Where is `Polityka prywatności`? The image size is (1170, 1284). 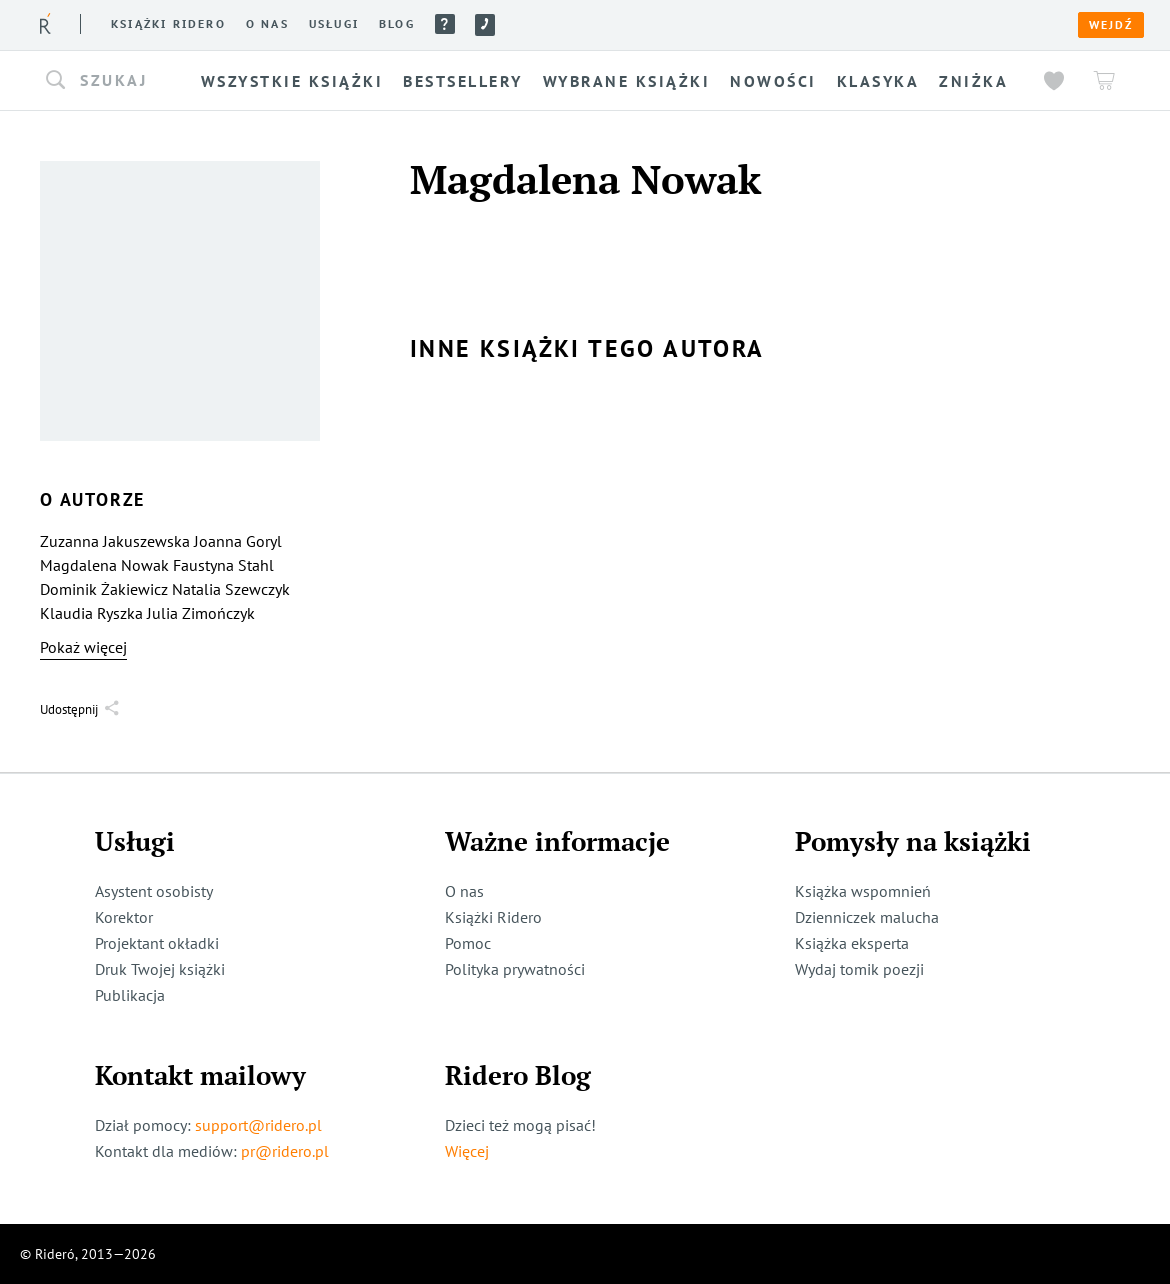
Polityka prywatności is located at coordinates (515, 969).